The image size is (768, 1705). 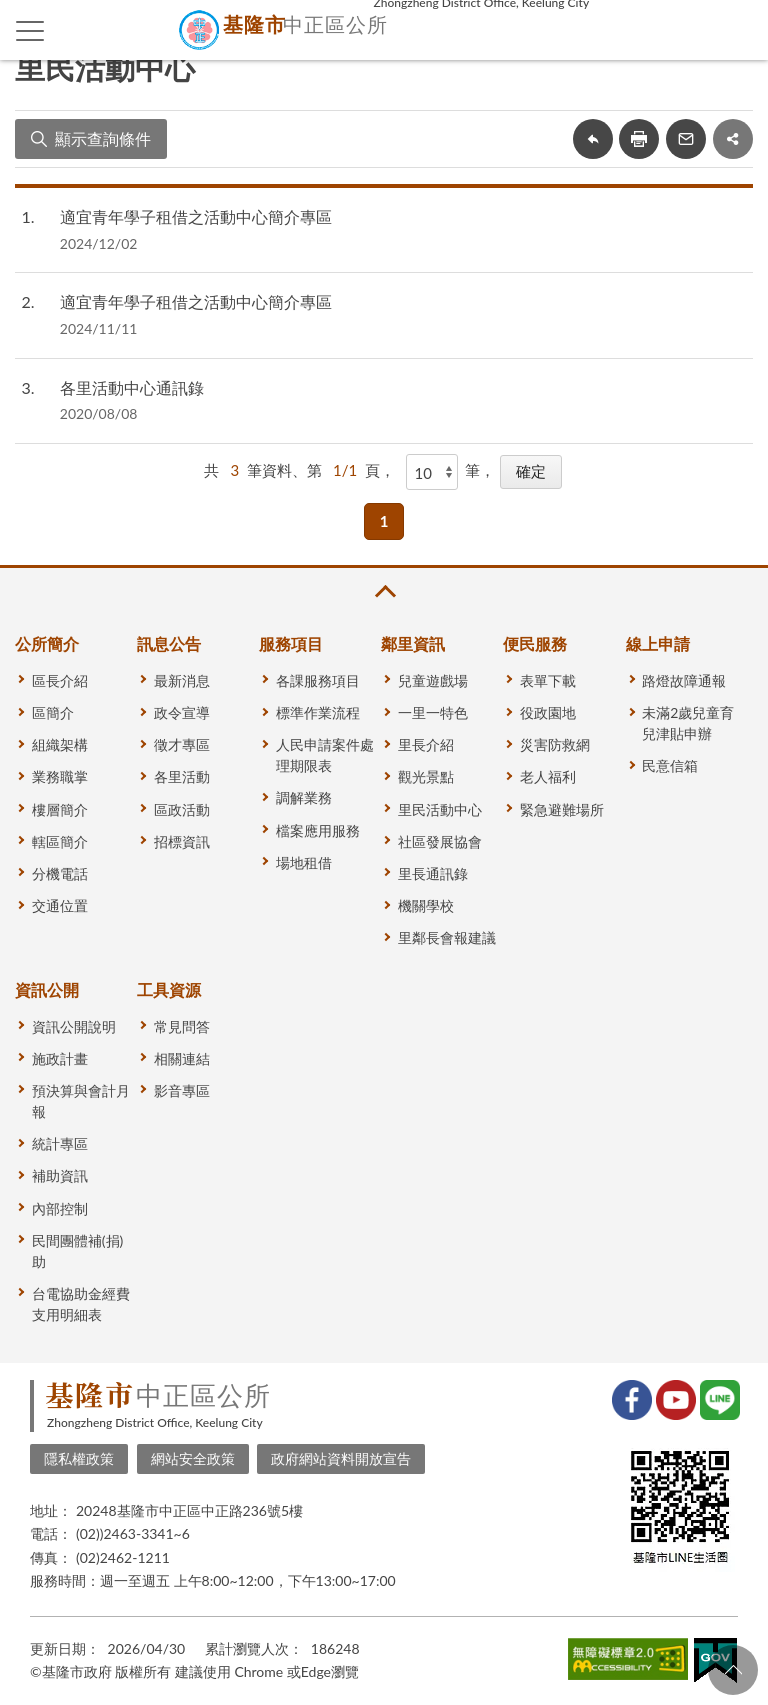 What do you see at coordinates (384, 591) in the screenshot?
I see `收合 [button]` at bounding box center [384, 591].